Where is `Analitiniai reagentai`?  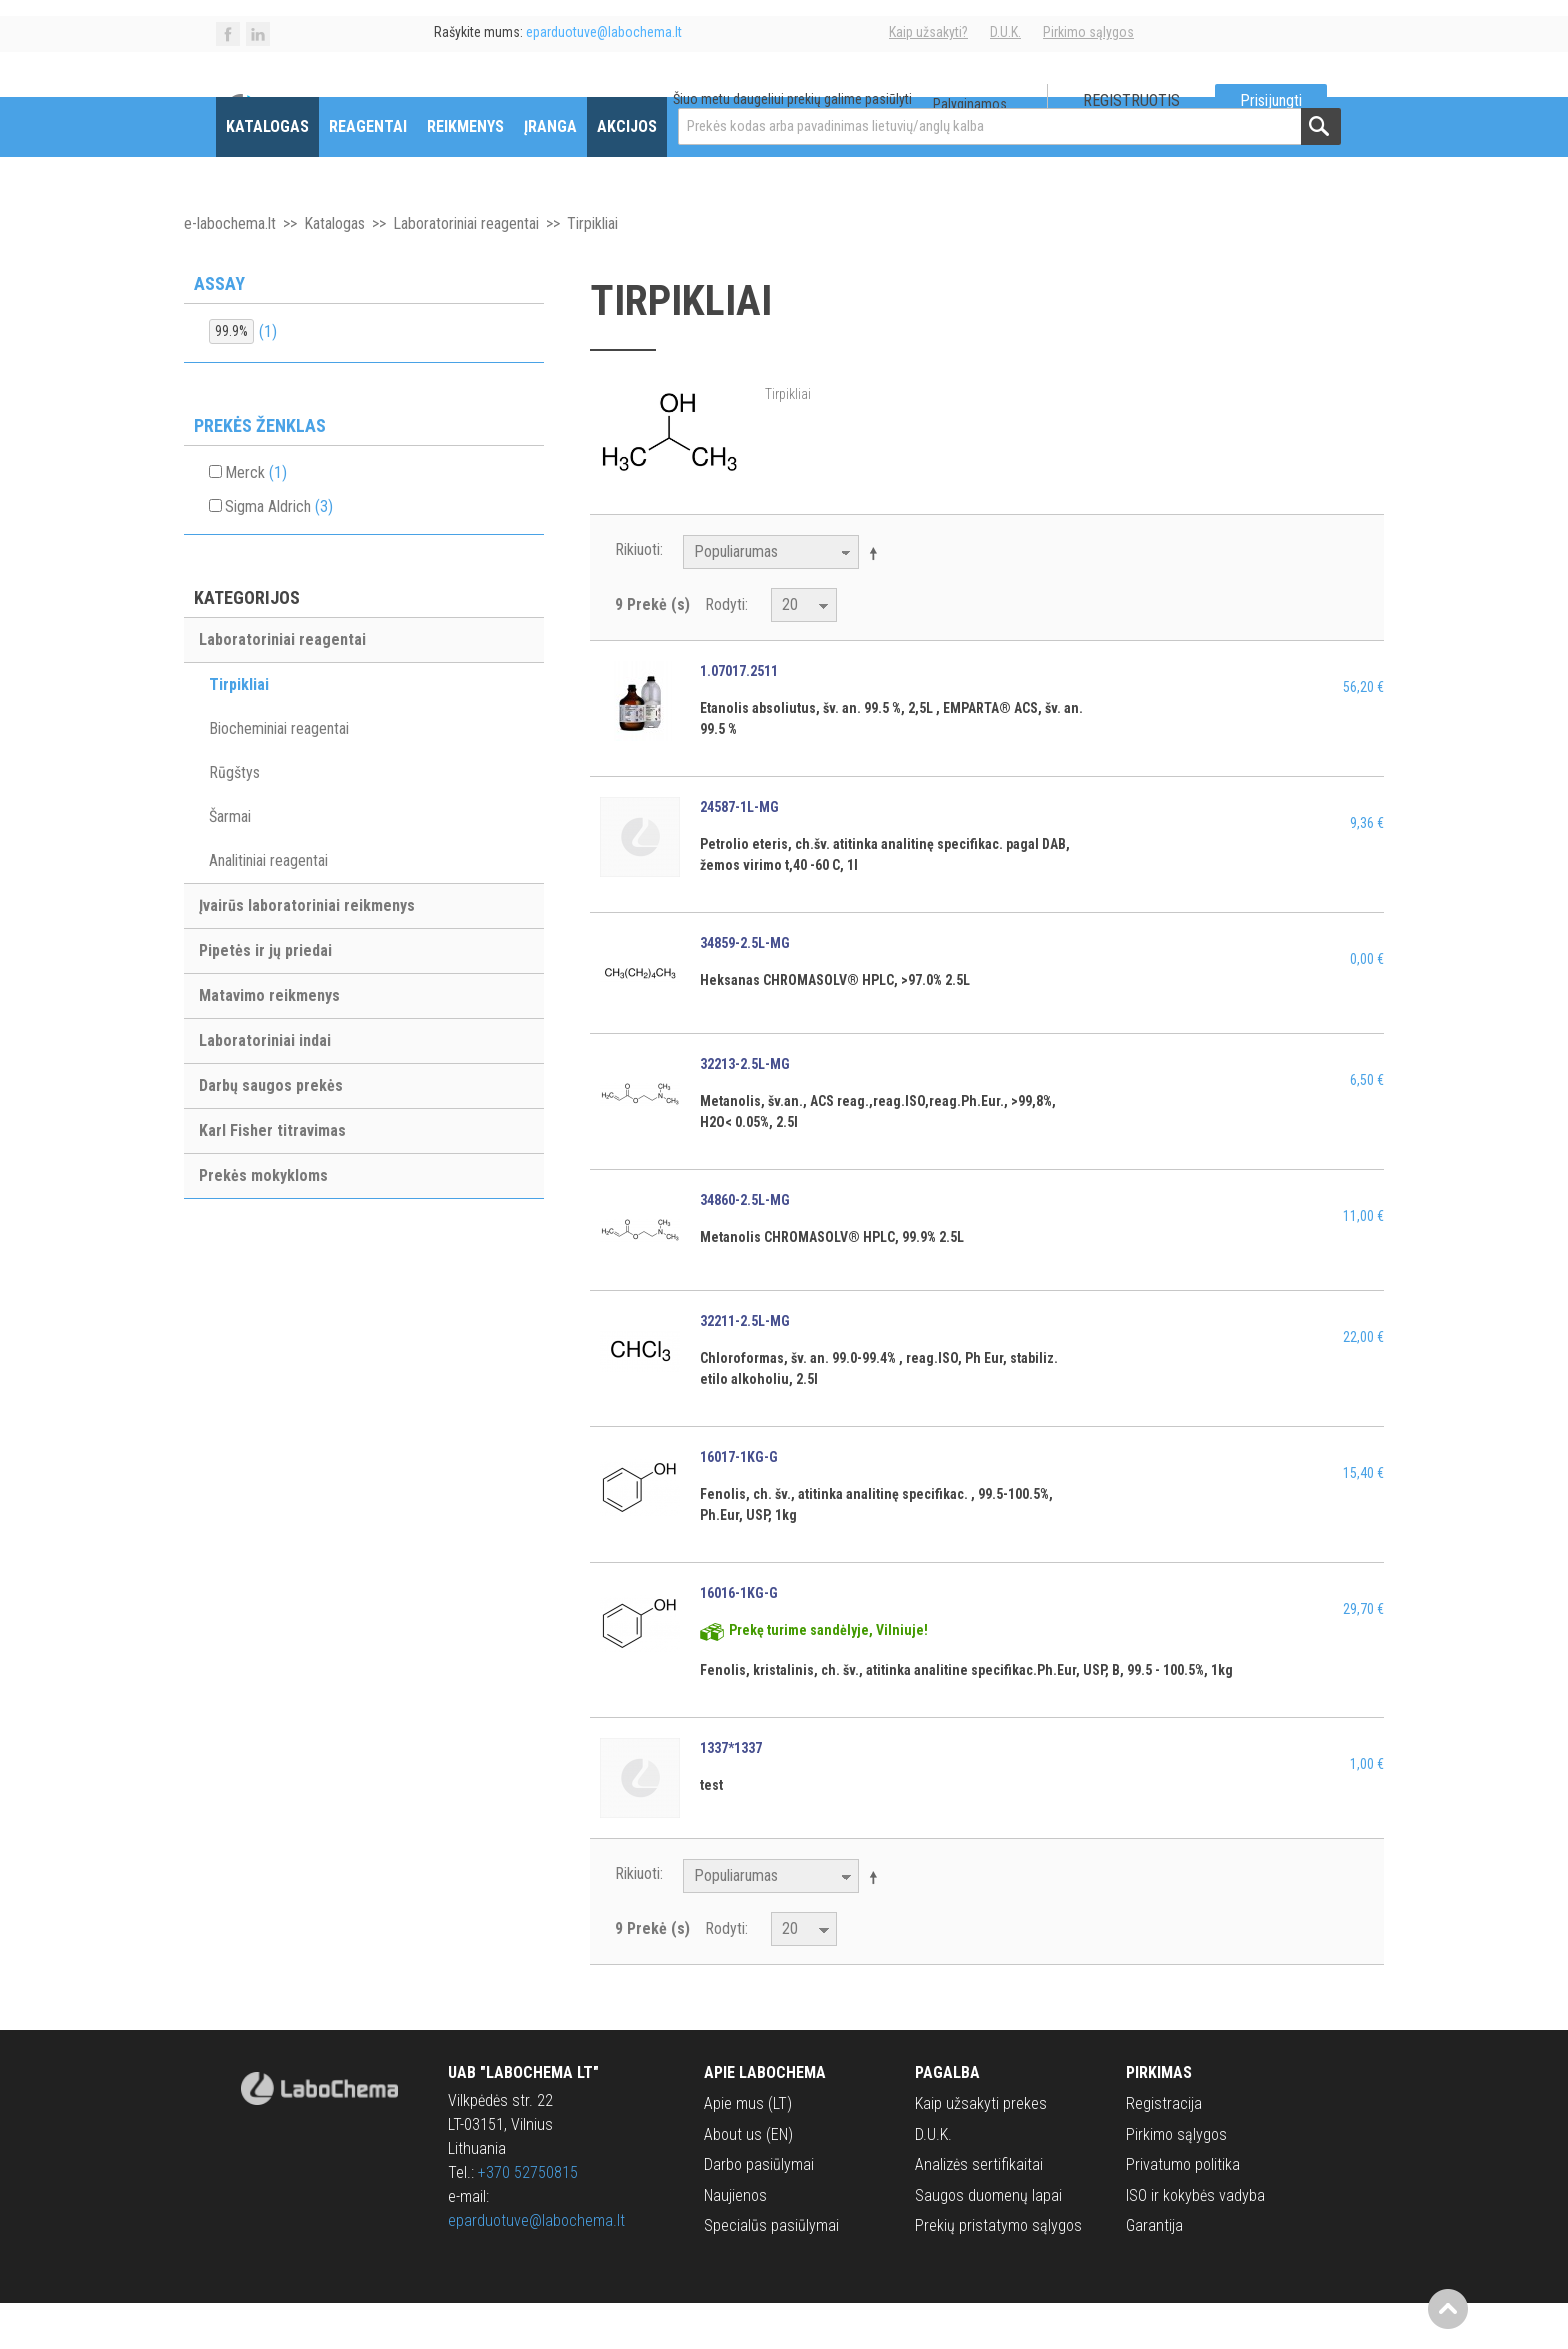
Analitiniai reagentai is located at coordinates (268, 906).